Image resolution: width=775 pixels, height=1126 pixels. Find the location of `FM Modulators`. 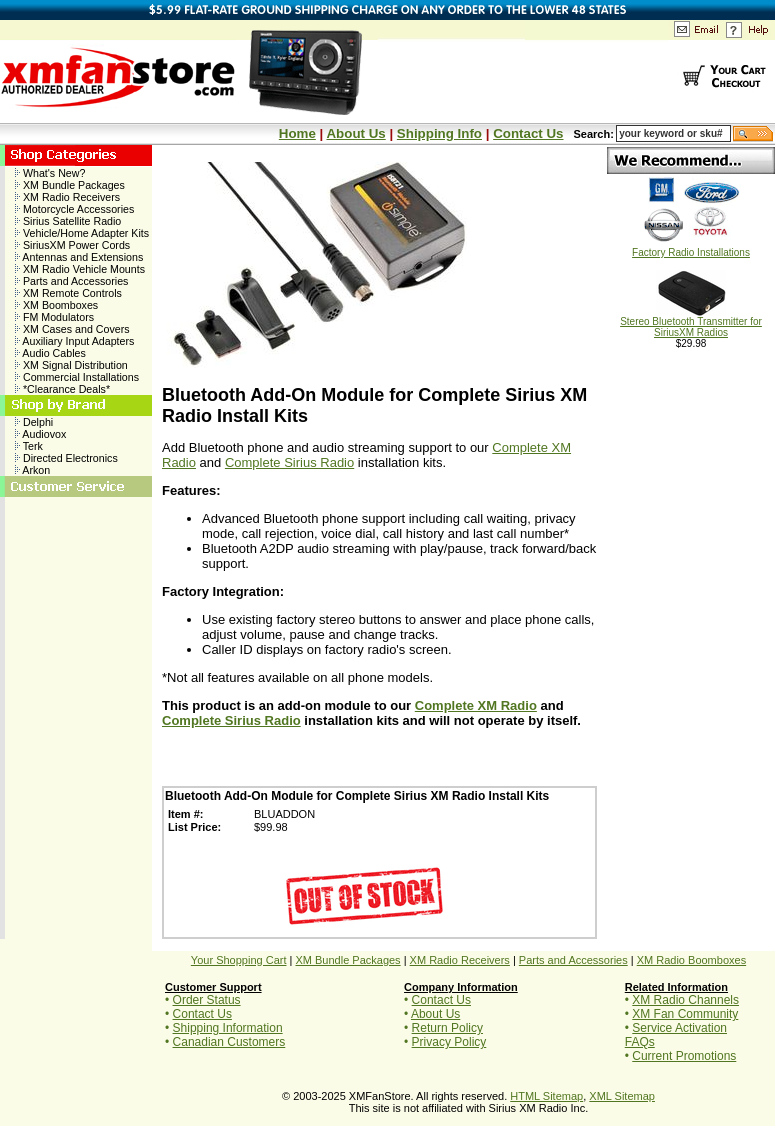

FM Modulators is located at coordinates (54, 317).